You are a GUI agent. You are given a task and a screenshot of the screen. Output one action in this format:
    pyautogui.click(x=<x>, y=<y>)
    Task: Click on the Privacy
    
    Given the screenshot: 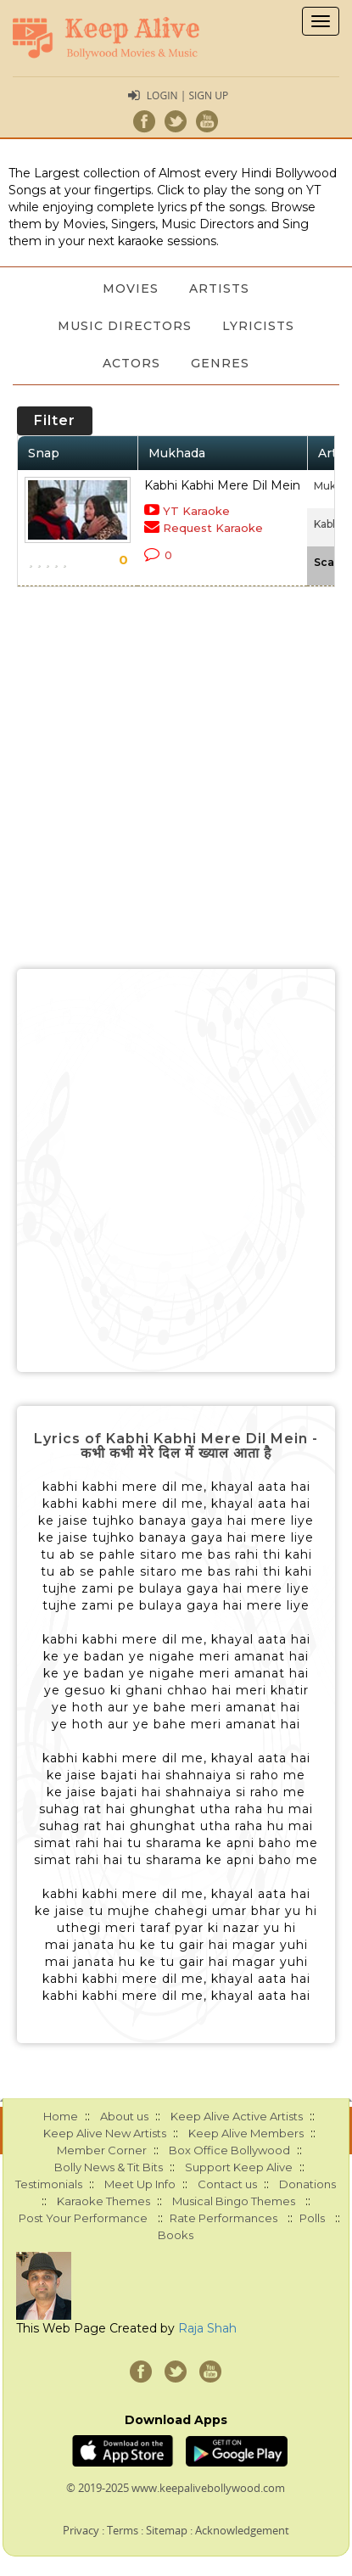 What is the action you would take?
    pyautogui.click(x=81, y=2530)
    